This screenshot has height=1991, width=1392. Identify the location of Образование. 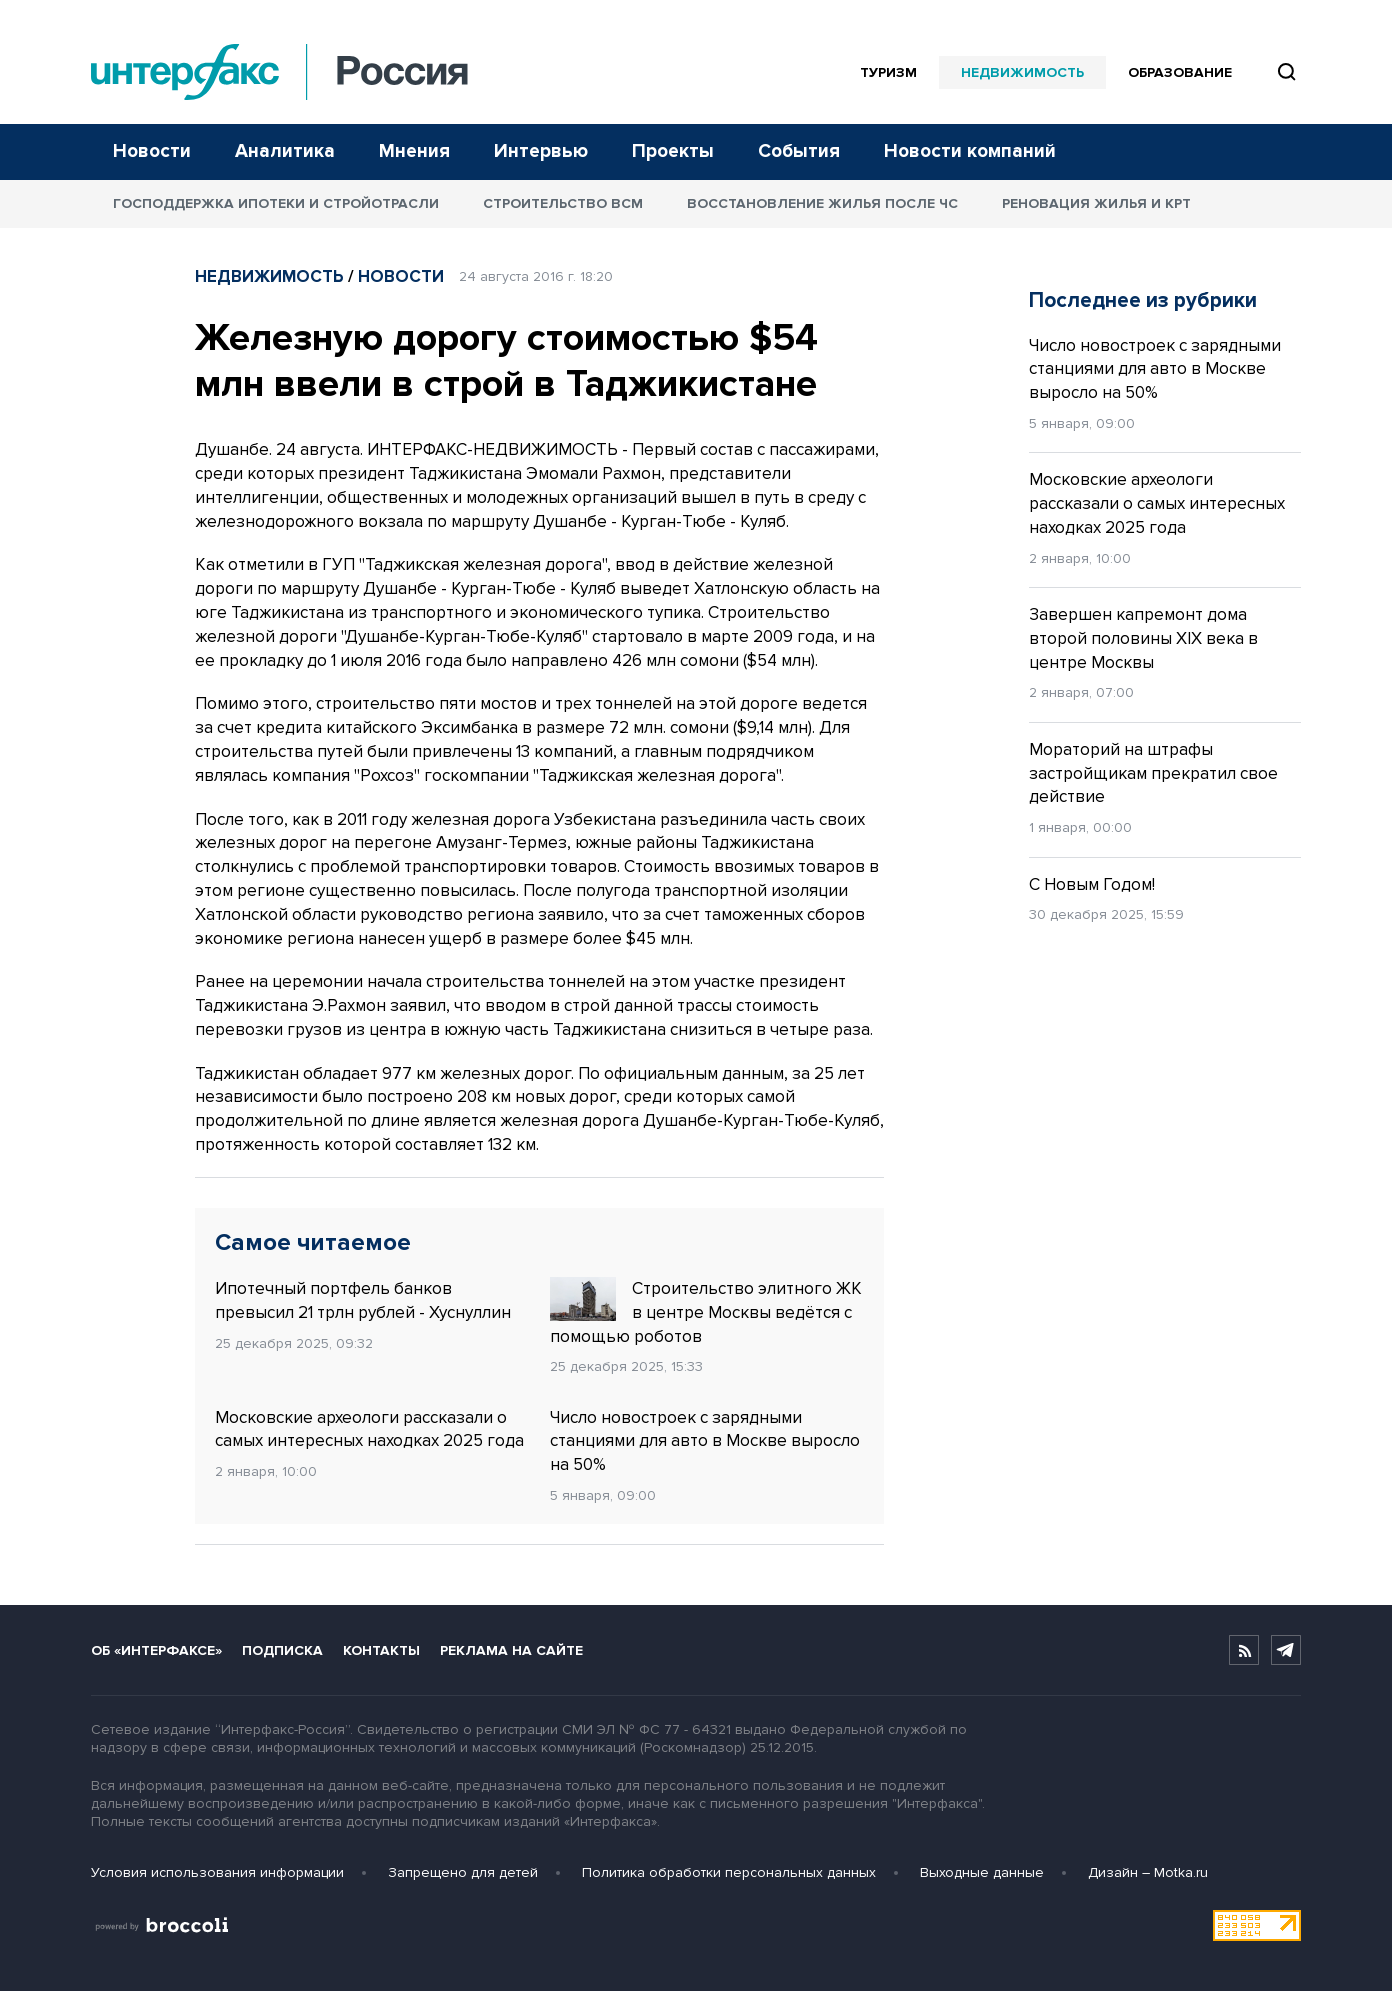
(1180, 72).